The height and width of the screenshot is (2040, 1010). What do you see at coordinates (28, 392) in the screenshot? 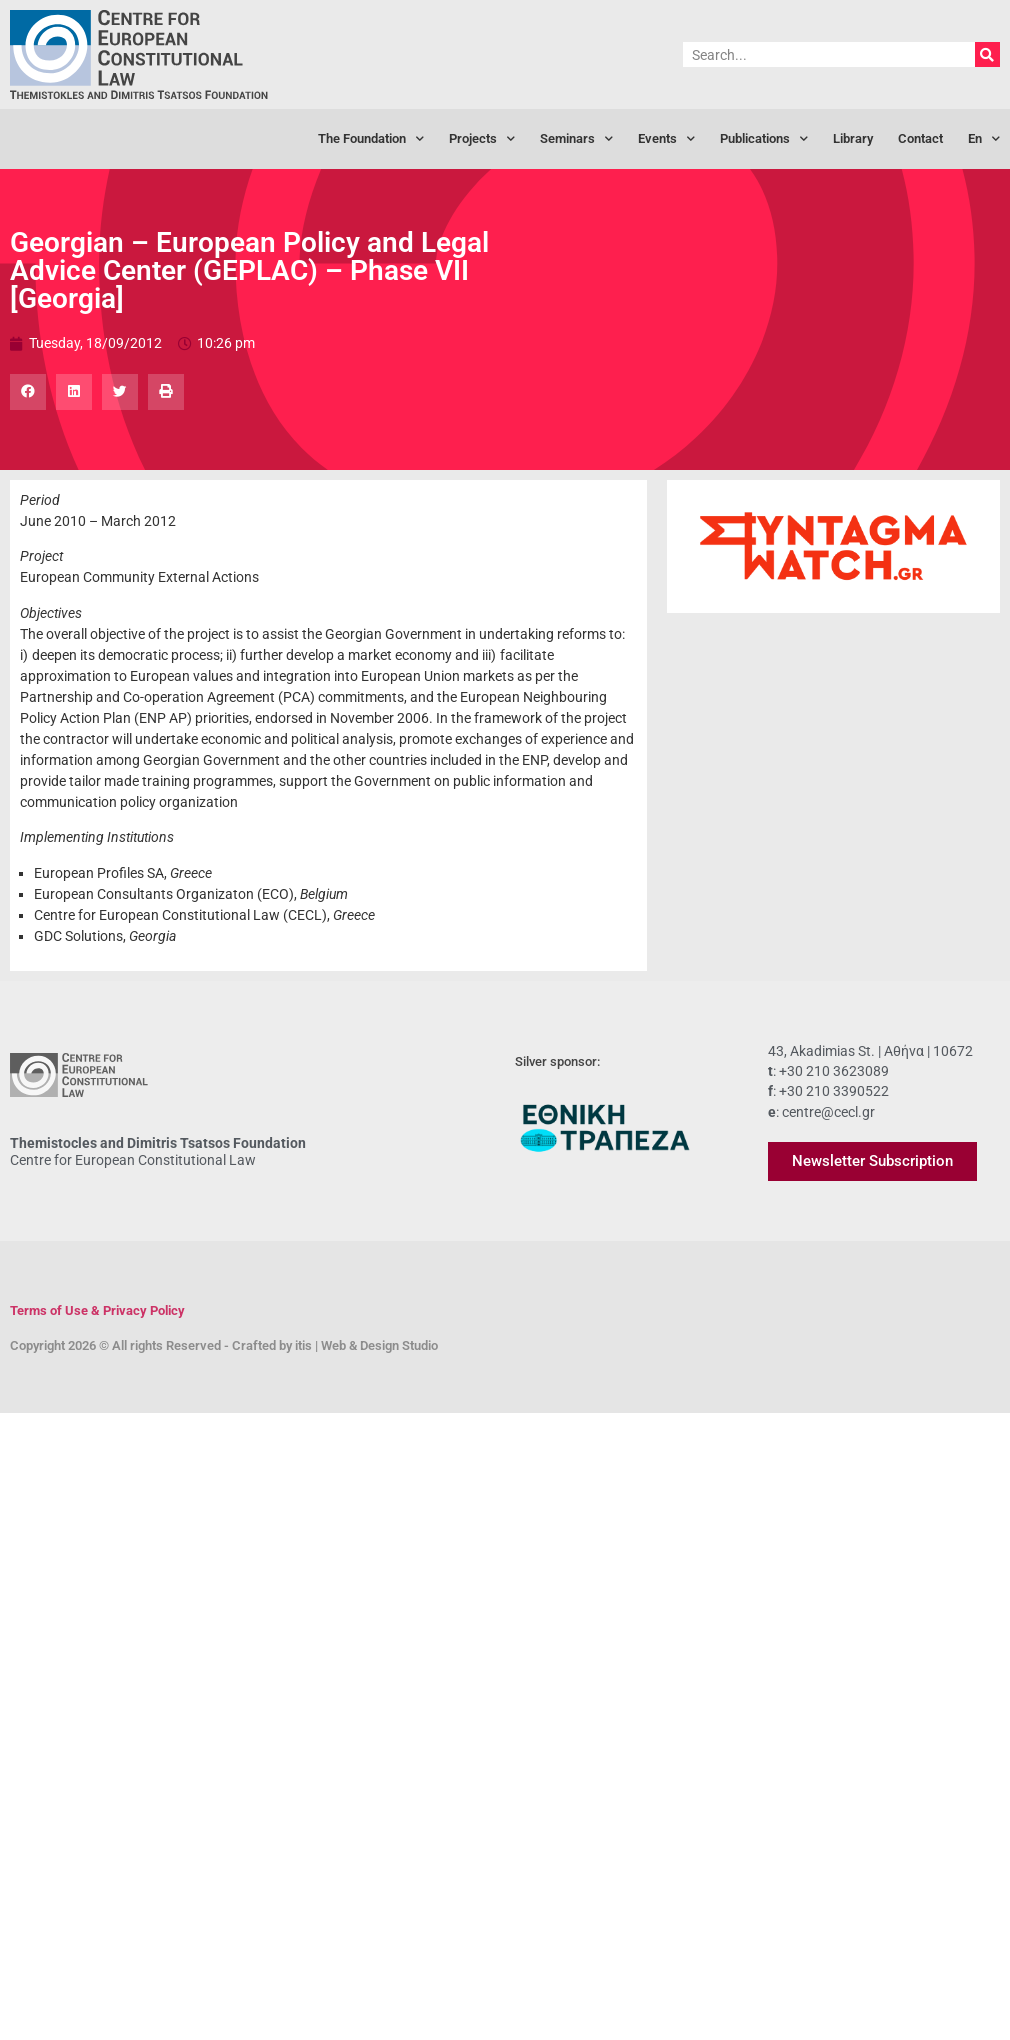
I see `[button]` at bounding box center [28, 392].